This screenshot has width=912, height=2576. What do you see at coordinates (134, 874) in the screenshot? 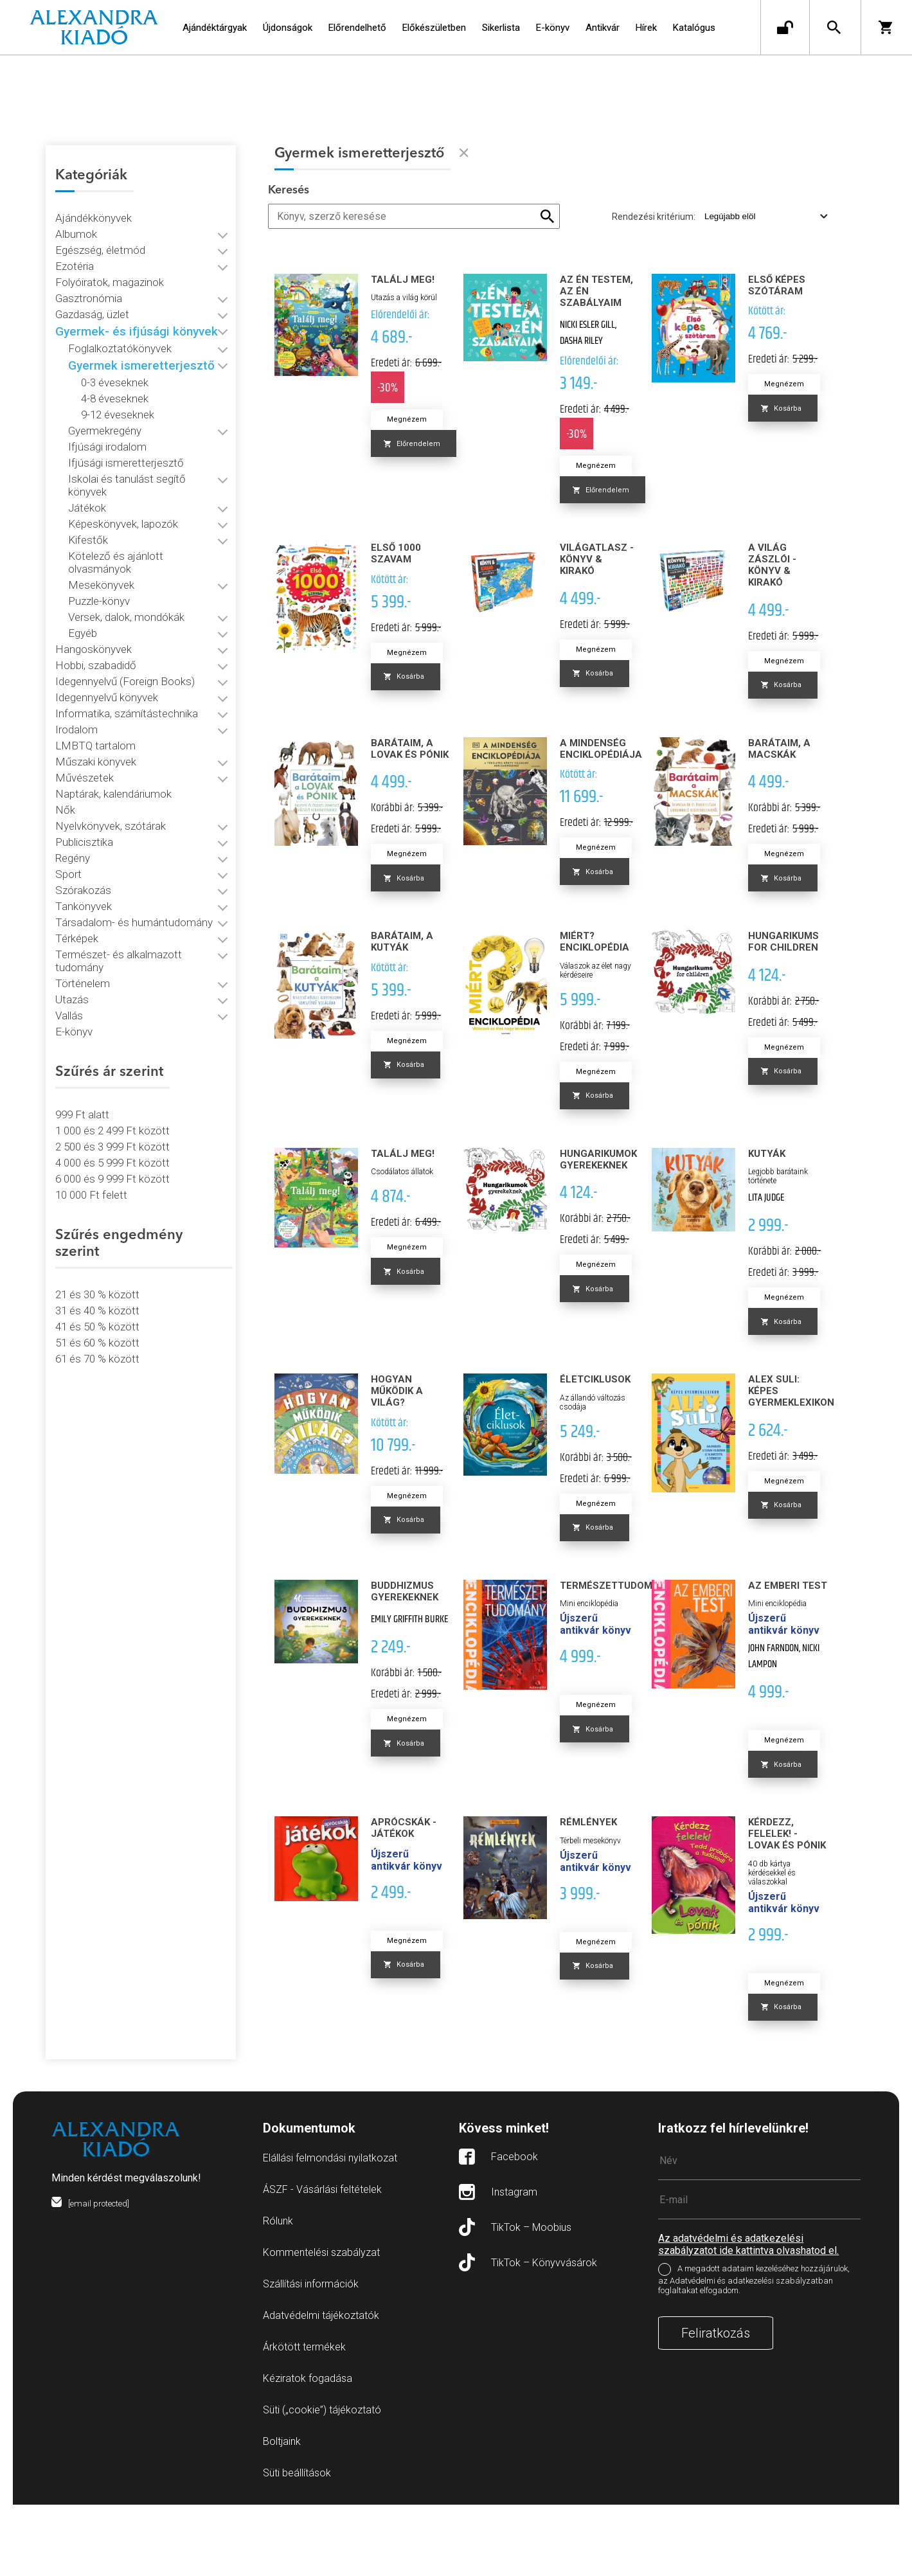
I see `Társadalom- és humántudomány` at bounding box center [134, 874].